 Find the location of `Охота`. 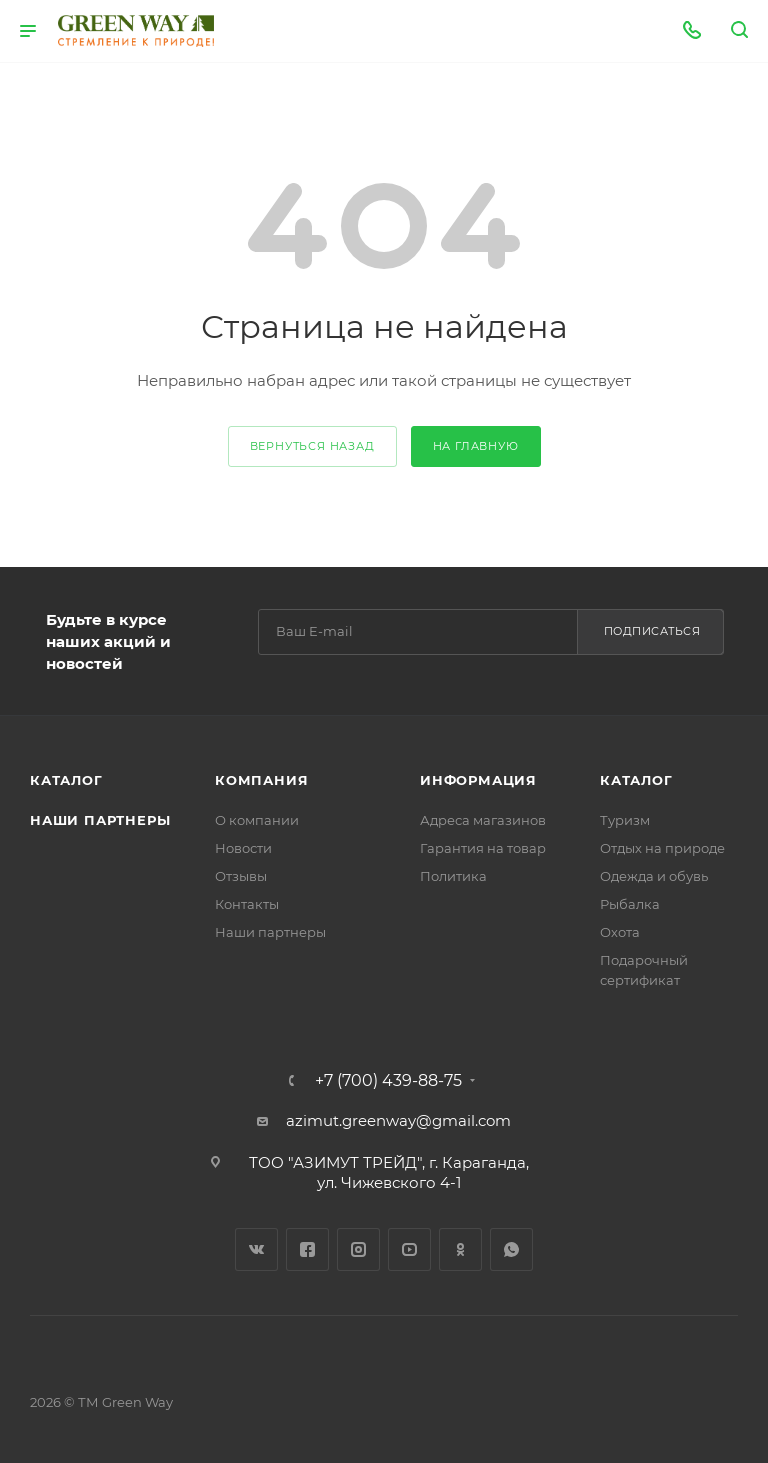

Охота is located at coordinates (620, 932).